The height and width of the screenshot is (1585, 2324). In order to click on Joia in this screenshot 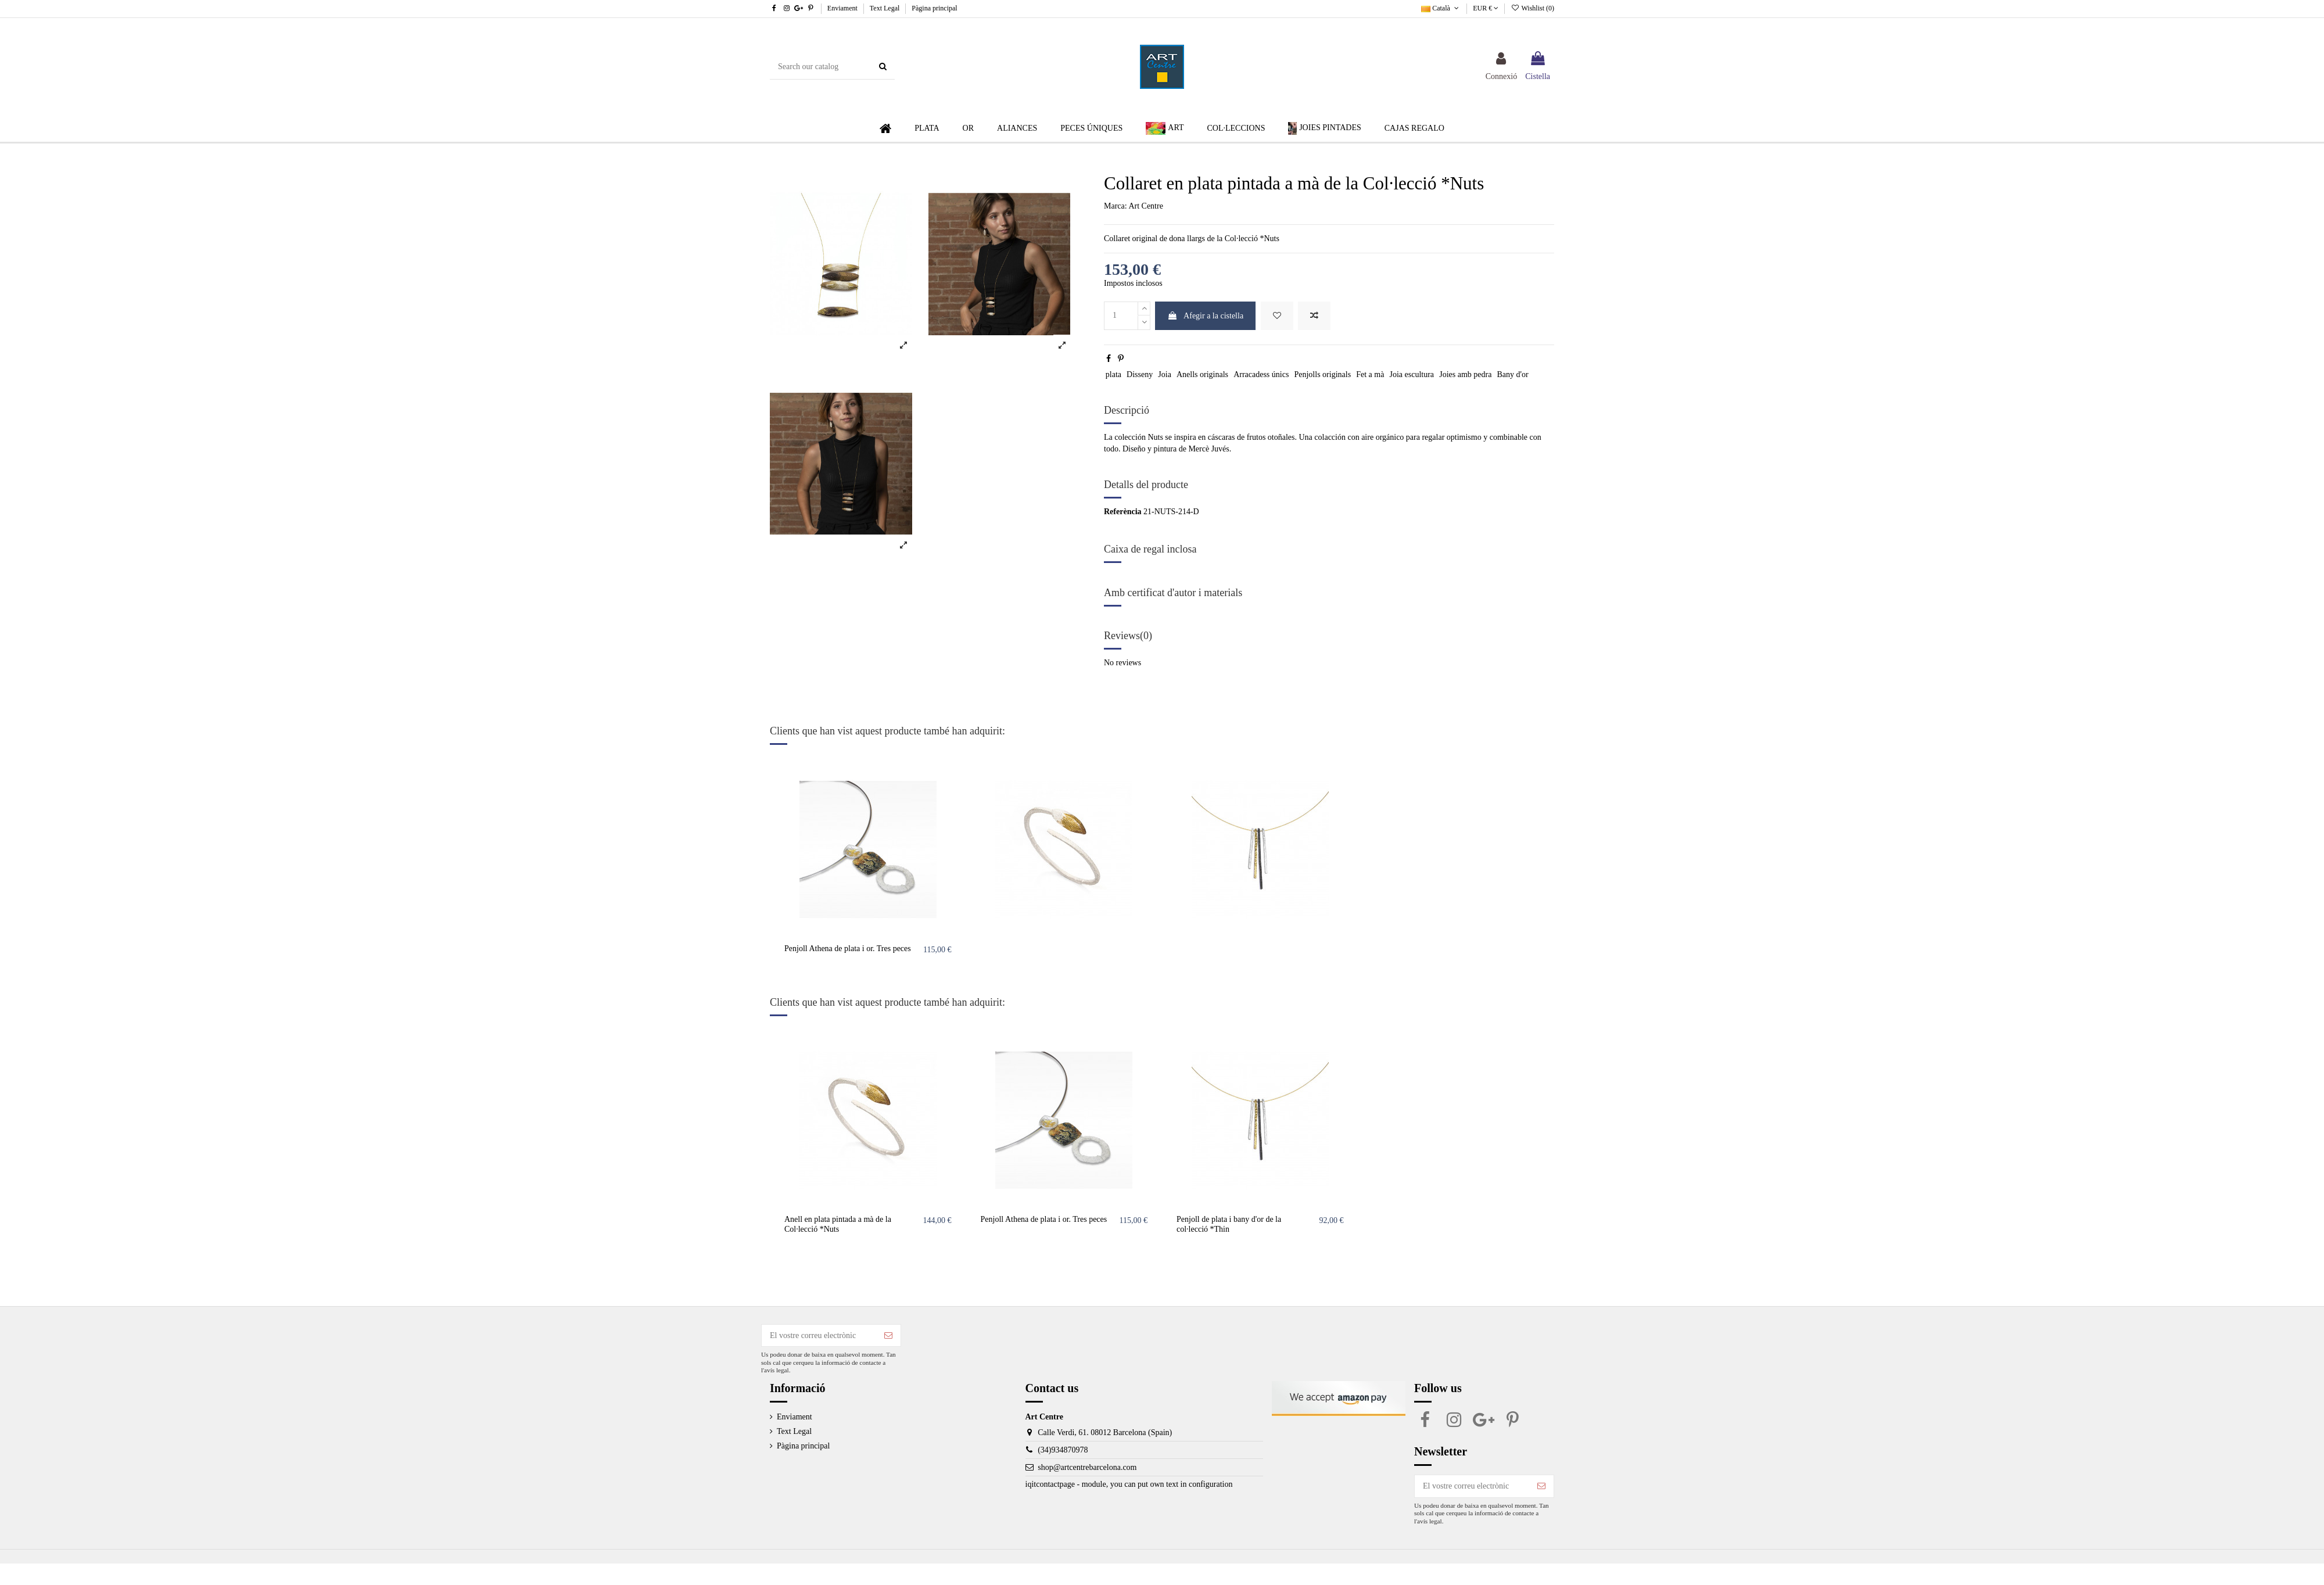, I will do `click(1164, 374)`.